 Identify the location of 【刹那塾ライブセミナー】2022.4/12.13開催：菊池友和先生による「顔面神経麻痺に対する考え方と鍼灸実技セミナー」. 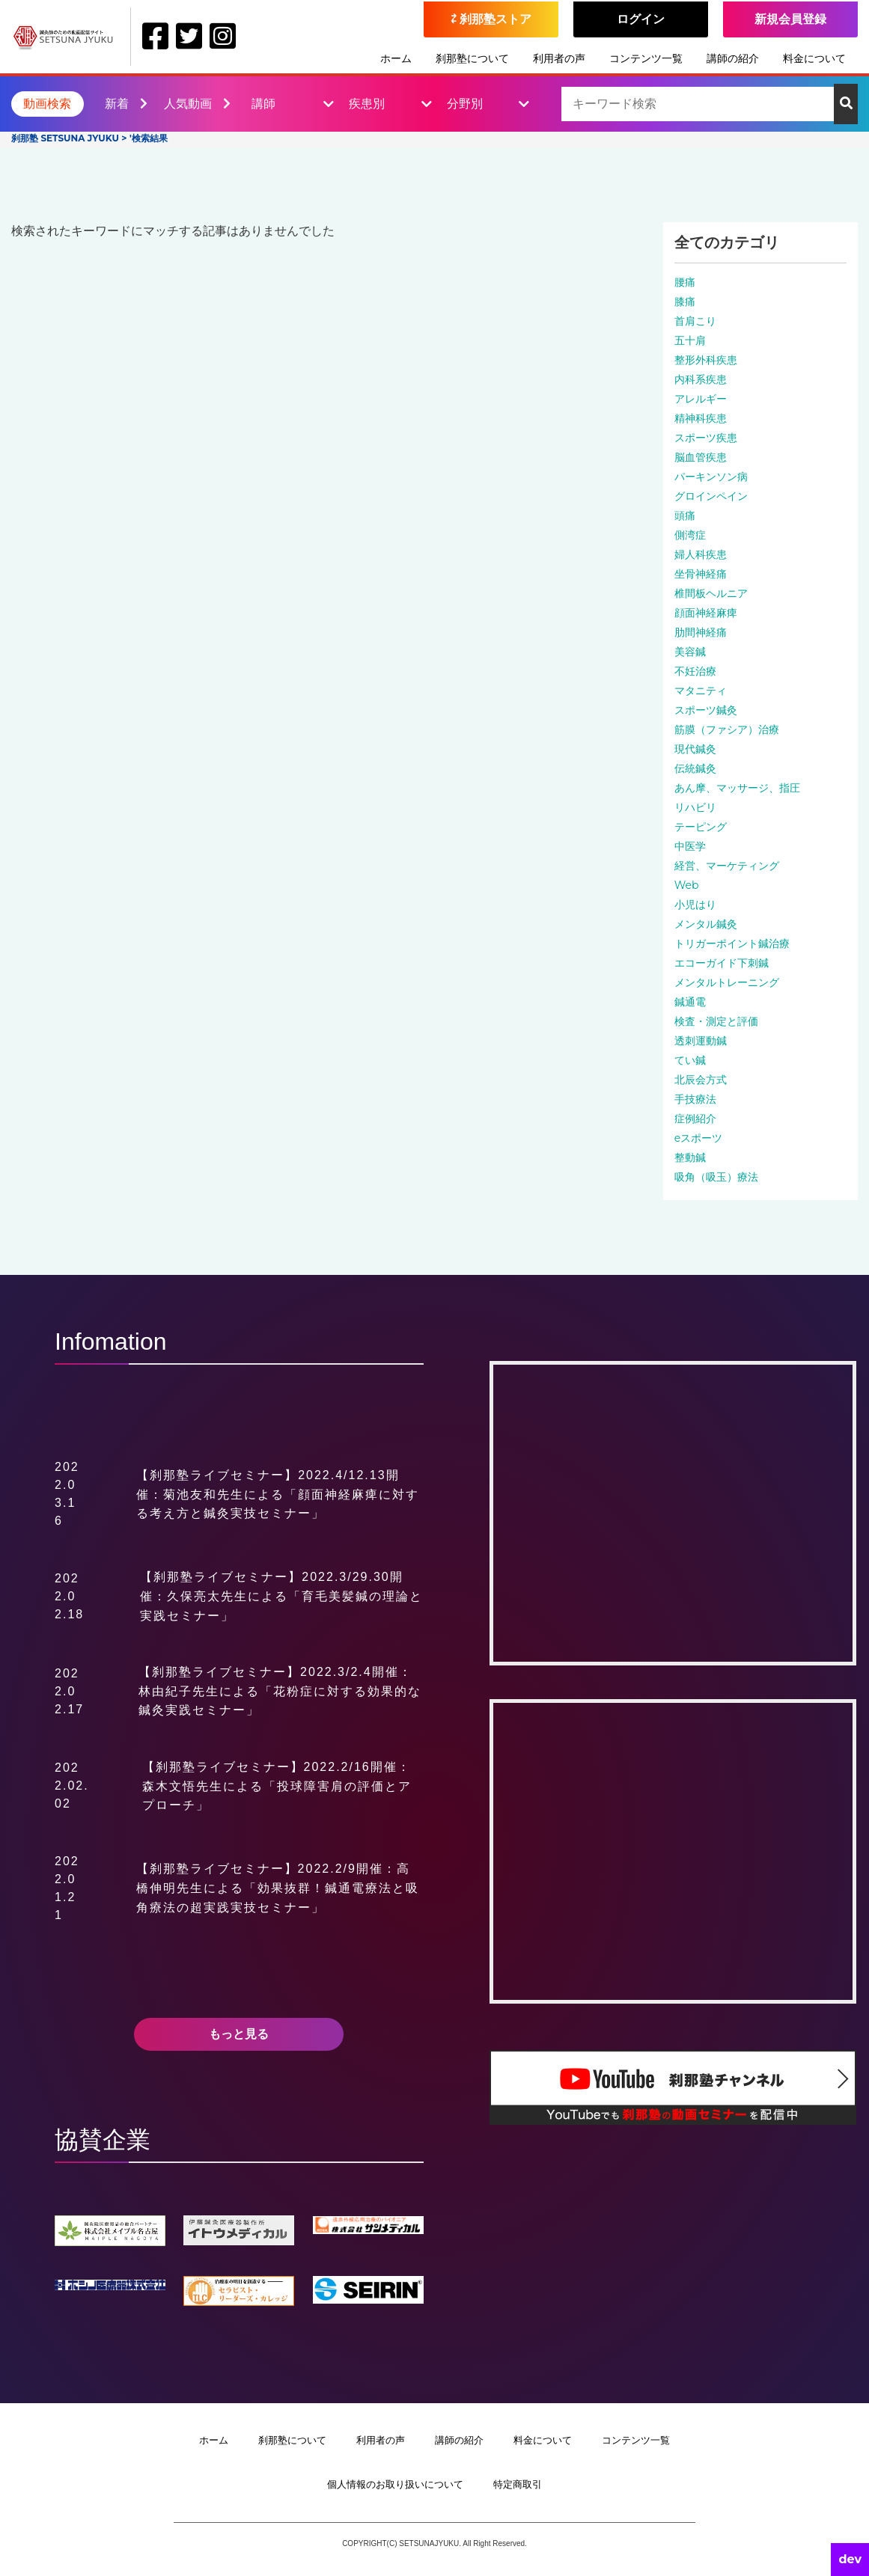
(277, 1494).